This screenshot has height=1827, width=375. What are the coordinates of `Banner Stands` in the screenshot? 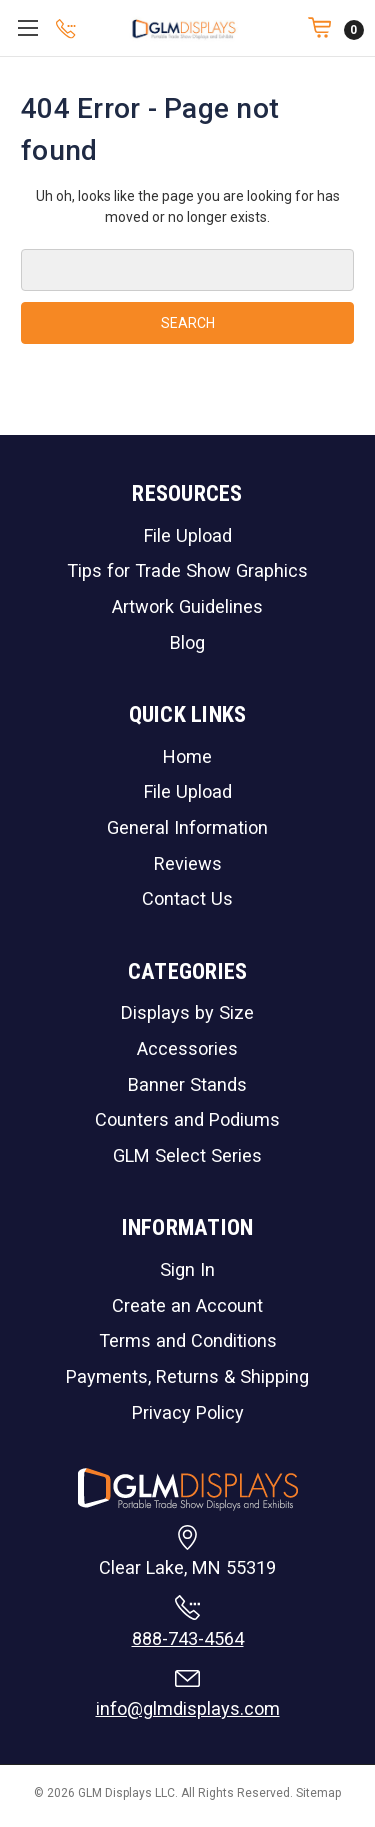 It's located at (187, 1084).